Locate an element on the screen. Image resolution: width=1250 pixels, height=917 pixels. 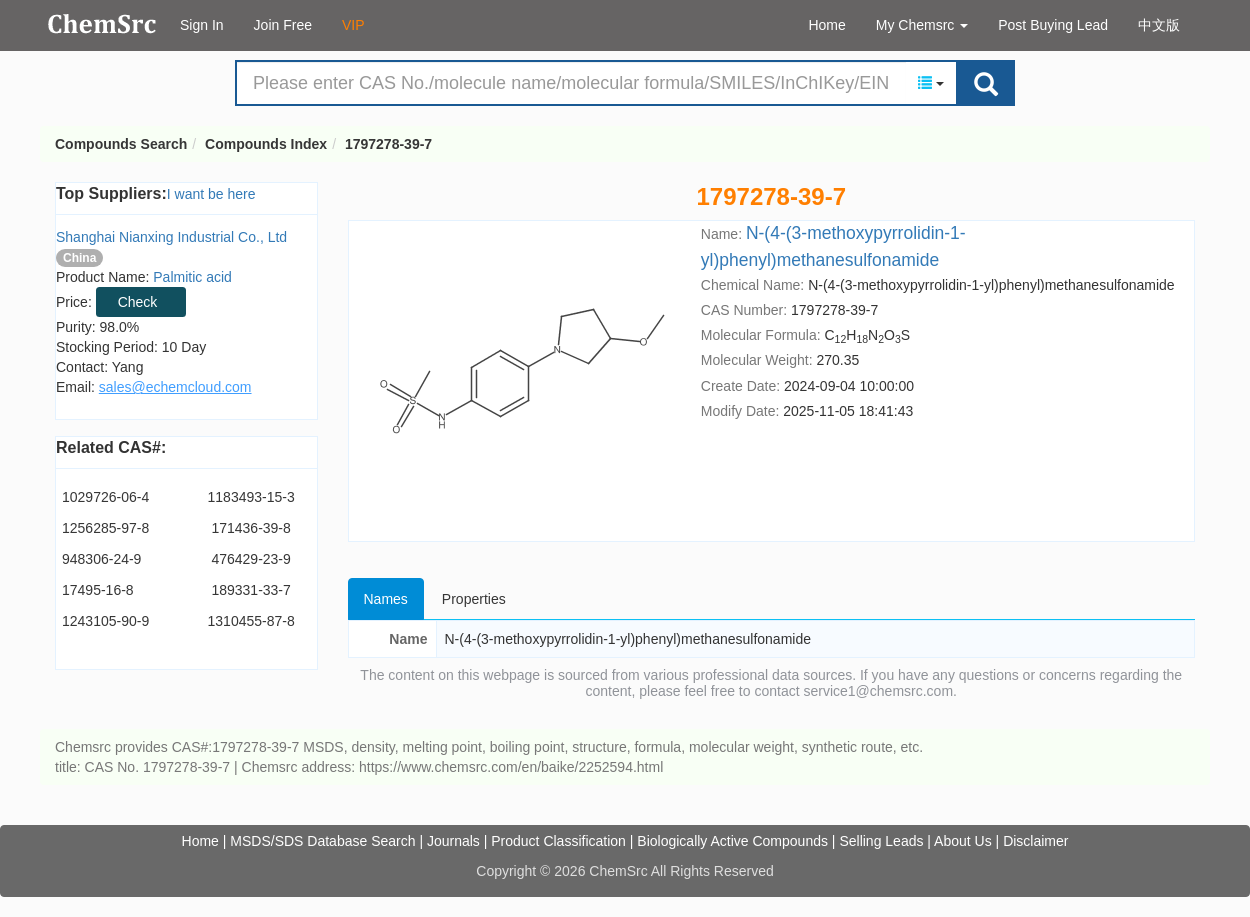
Check is located at coordinates (138, 302).